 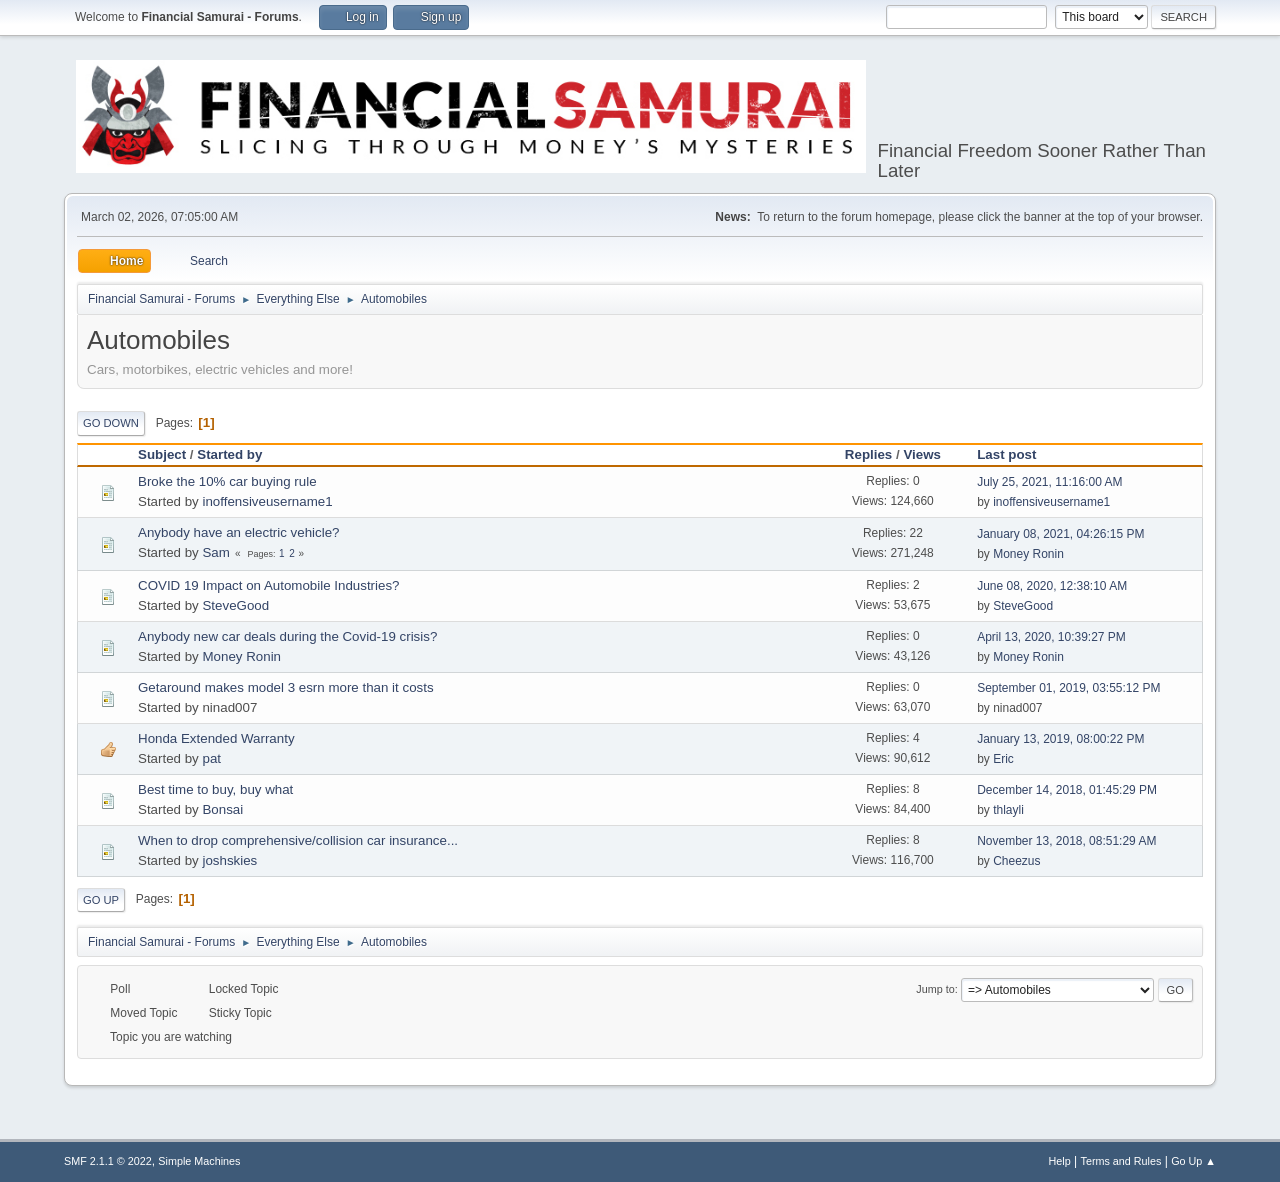 I want to click on Subject, so click(x=162, y=454).